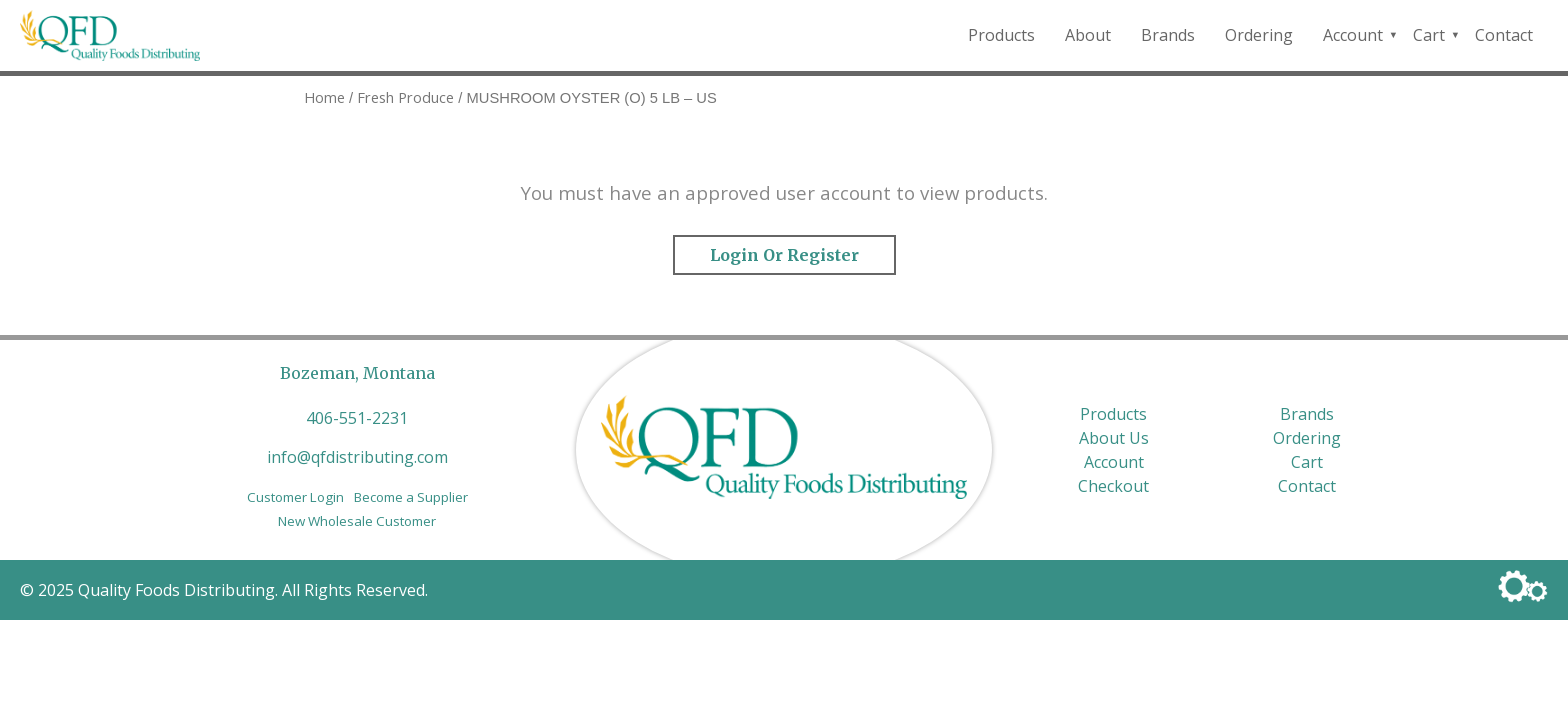 Image resolution: width=1568 pixels, height=720 pixels. What do you see at coordinates (295, 497) in the screenshot?
I see `Customer Login` at bounding box center [295, 497].